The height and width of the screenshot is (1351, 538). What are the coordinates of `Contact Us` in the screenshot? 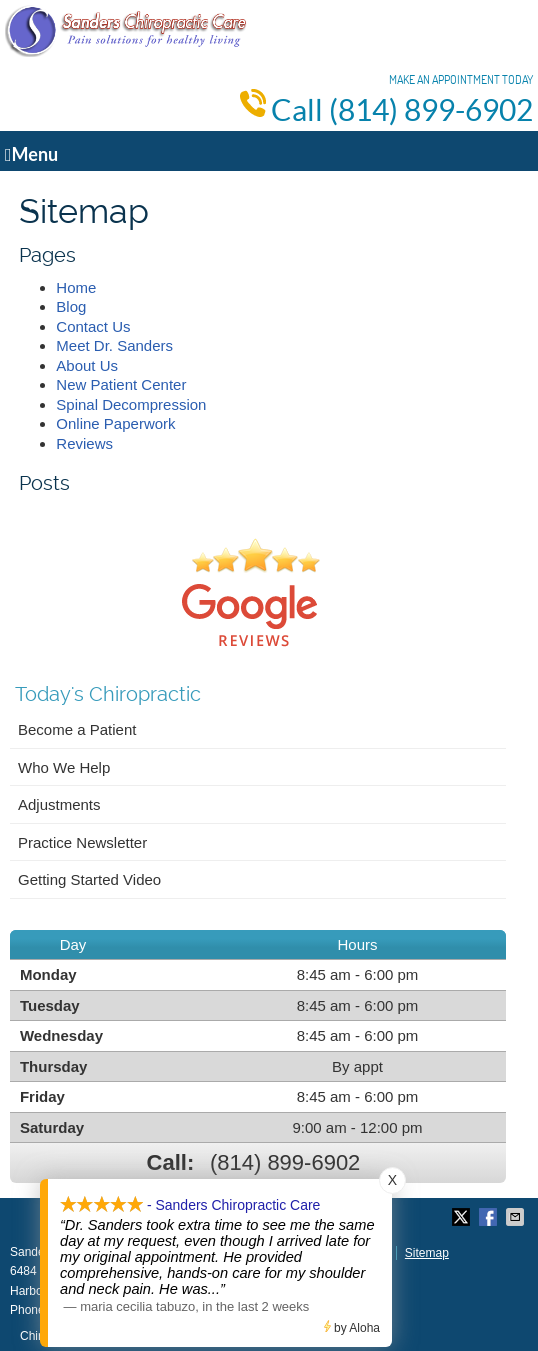 It's located at (93, 326).